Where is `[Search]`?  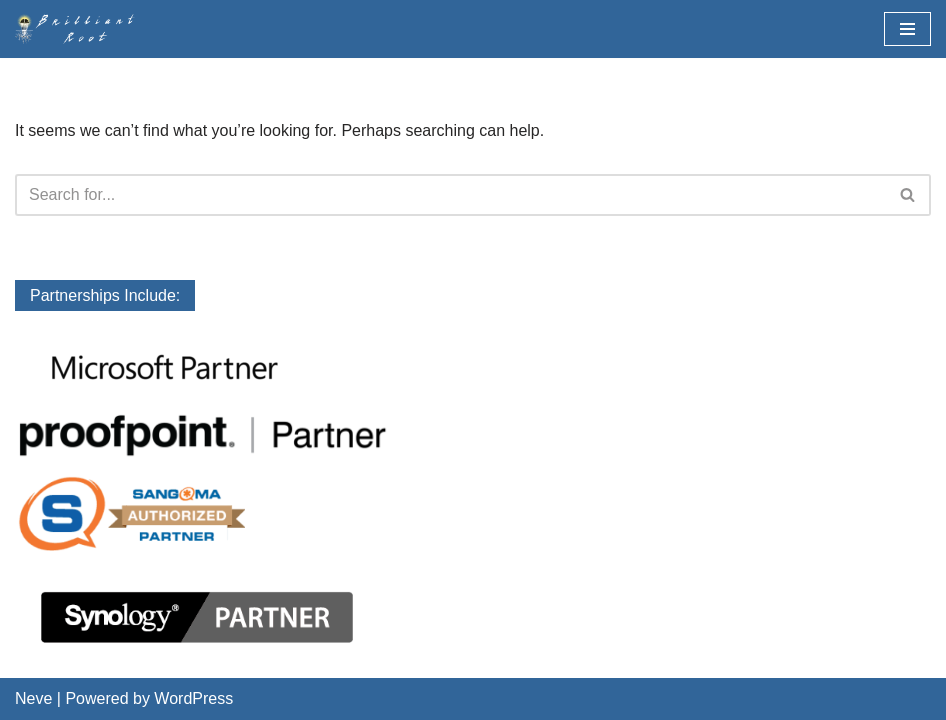 [Search] is located at coordinates (450, 195).